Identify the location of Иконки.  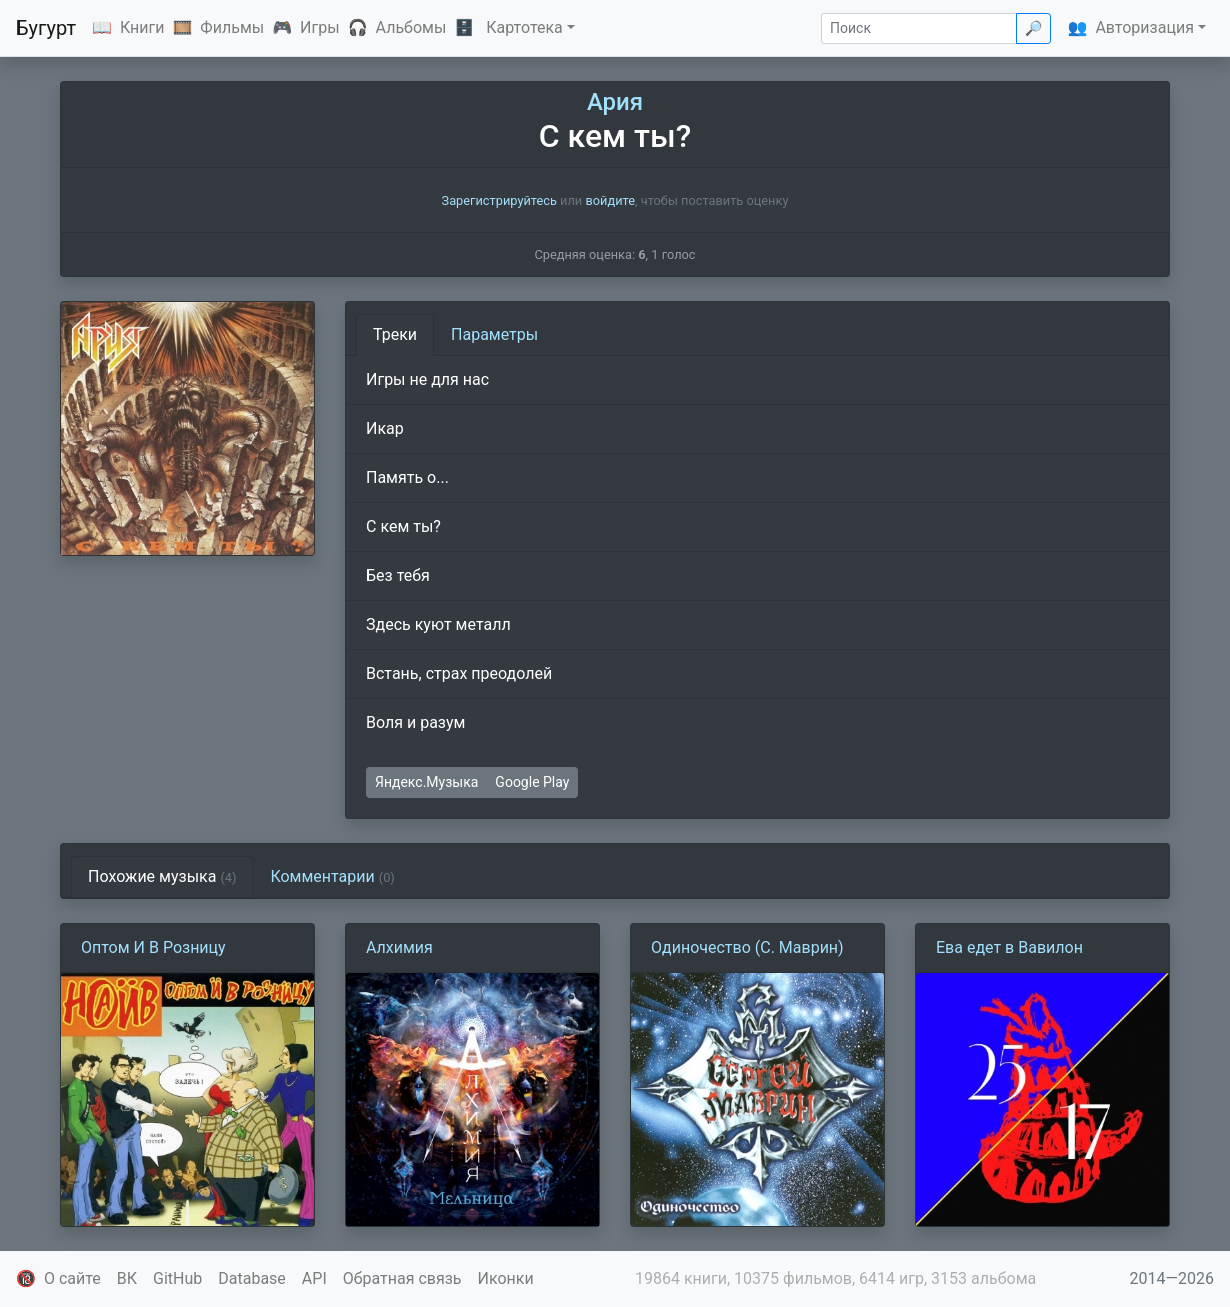
(506, 1278).